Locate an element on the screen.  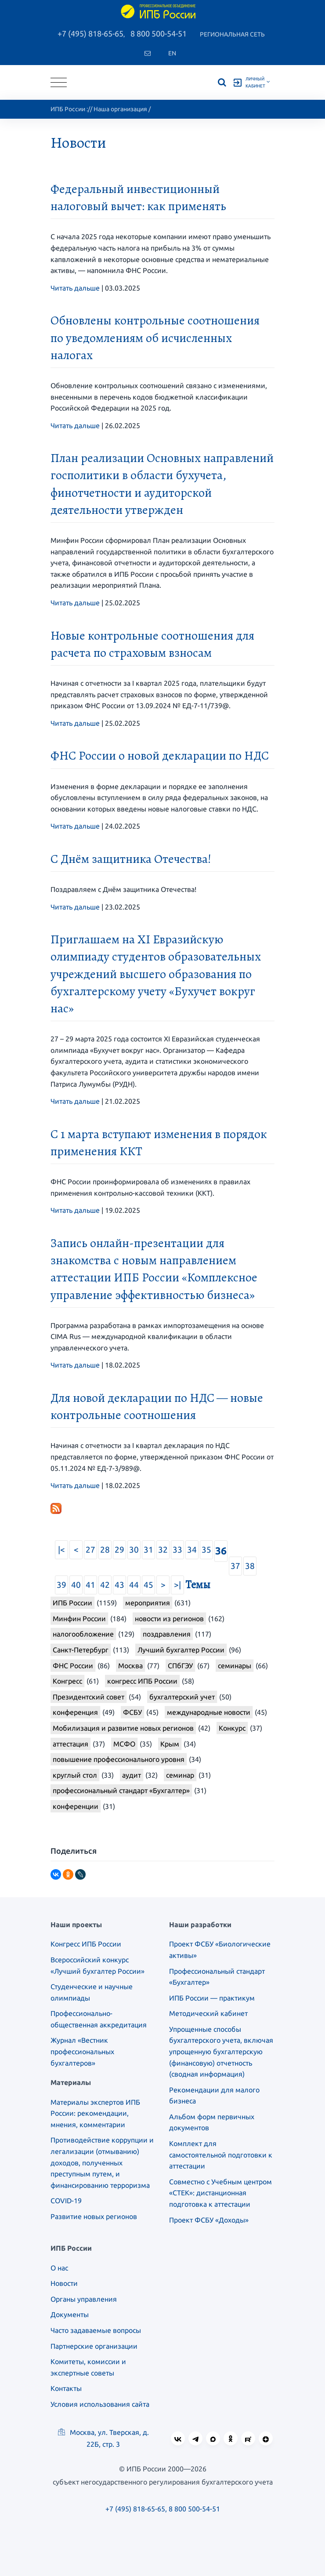
Конкурс is located at coordinates (232, 1728).